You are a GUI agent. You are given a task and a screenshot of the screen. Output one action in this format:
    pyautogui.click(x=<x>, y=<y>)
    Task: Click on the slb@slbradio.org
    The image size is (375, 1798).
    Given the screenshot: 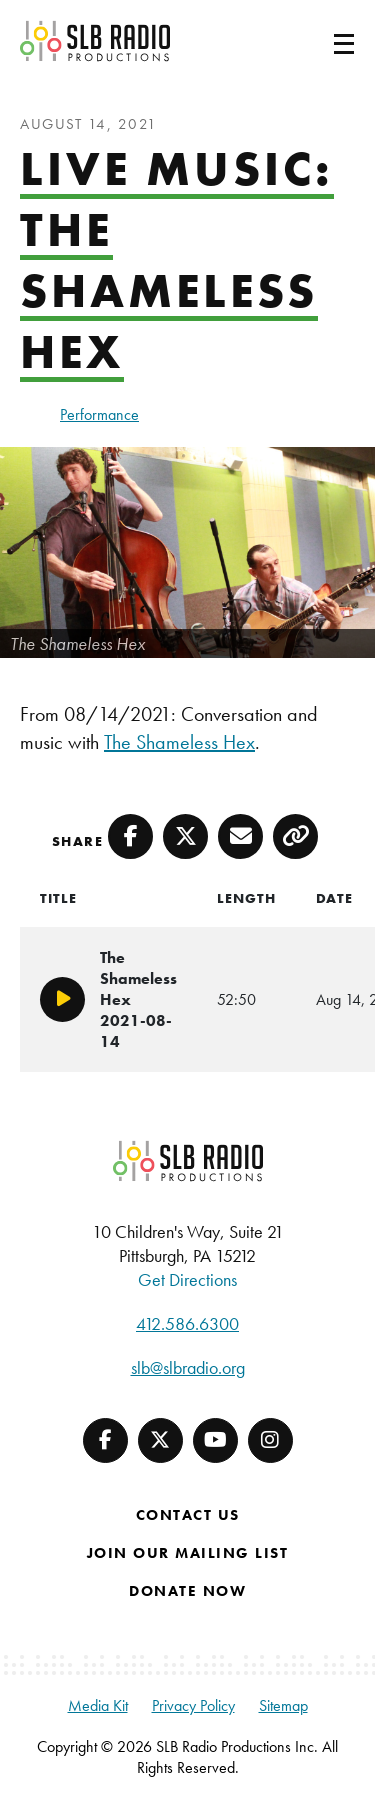 What is the action you would take?
    pyautogui.click(x=188, y=1367)
    